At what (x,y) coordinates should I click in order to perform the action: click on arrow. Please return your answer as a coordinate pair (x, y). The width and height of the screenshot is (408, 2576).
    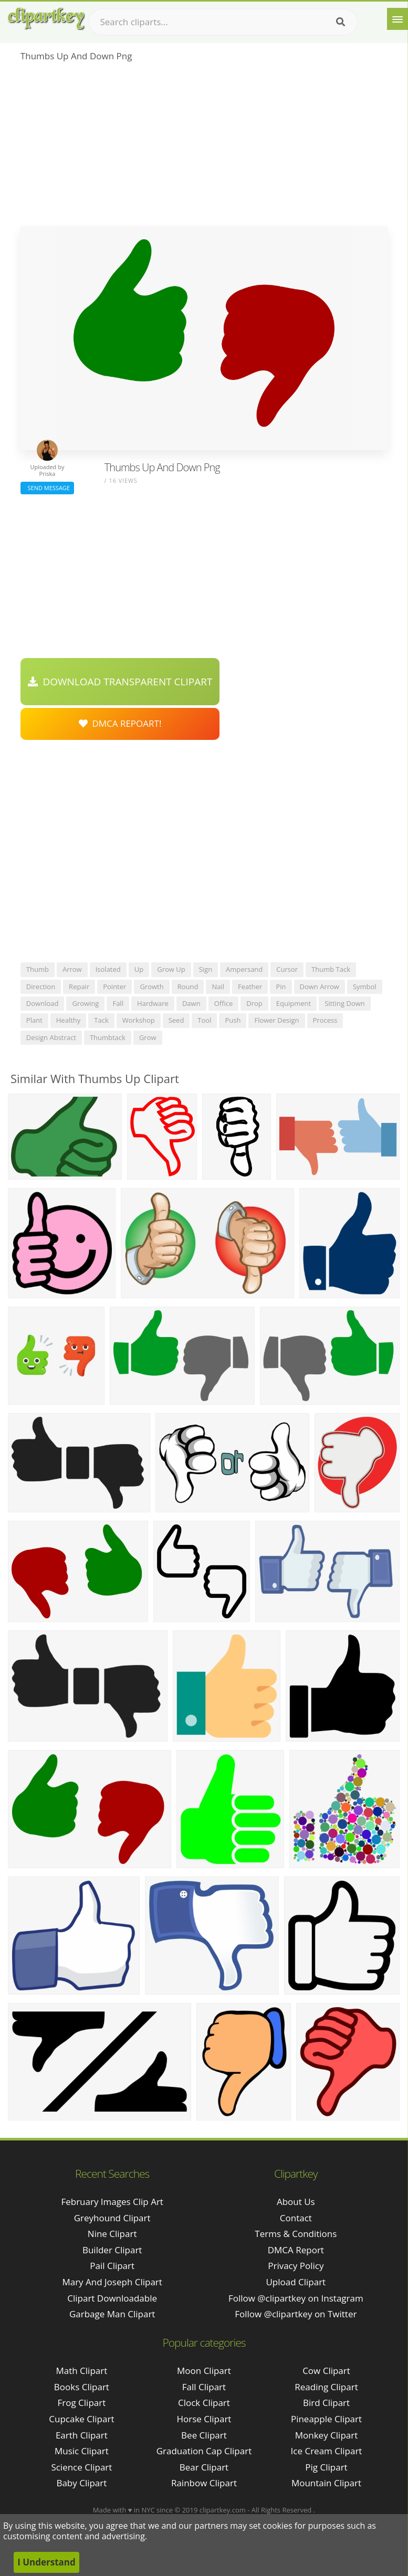
    Looking at the image, I should click on (72, 969).